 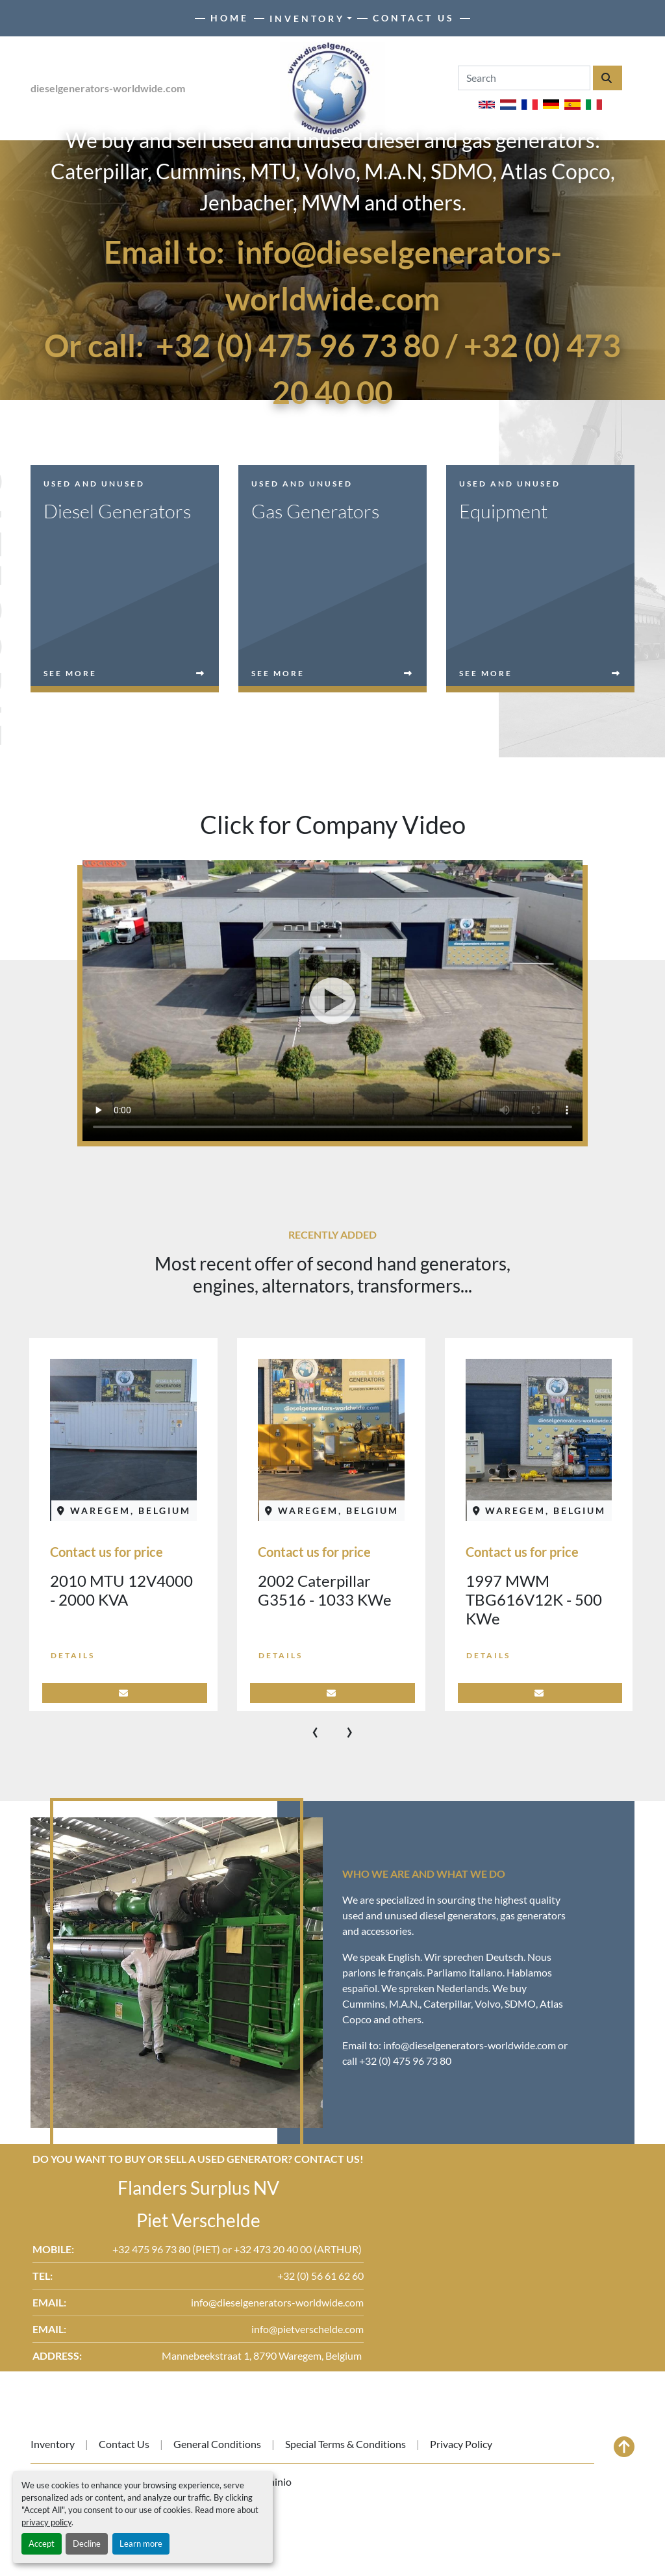 What do you see at coordinates (299, 2249) in the screenshot?
I see `+32 473 20 40 00 (ARTHUR)` at bounding box center [299, 2249].